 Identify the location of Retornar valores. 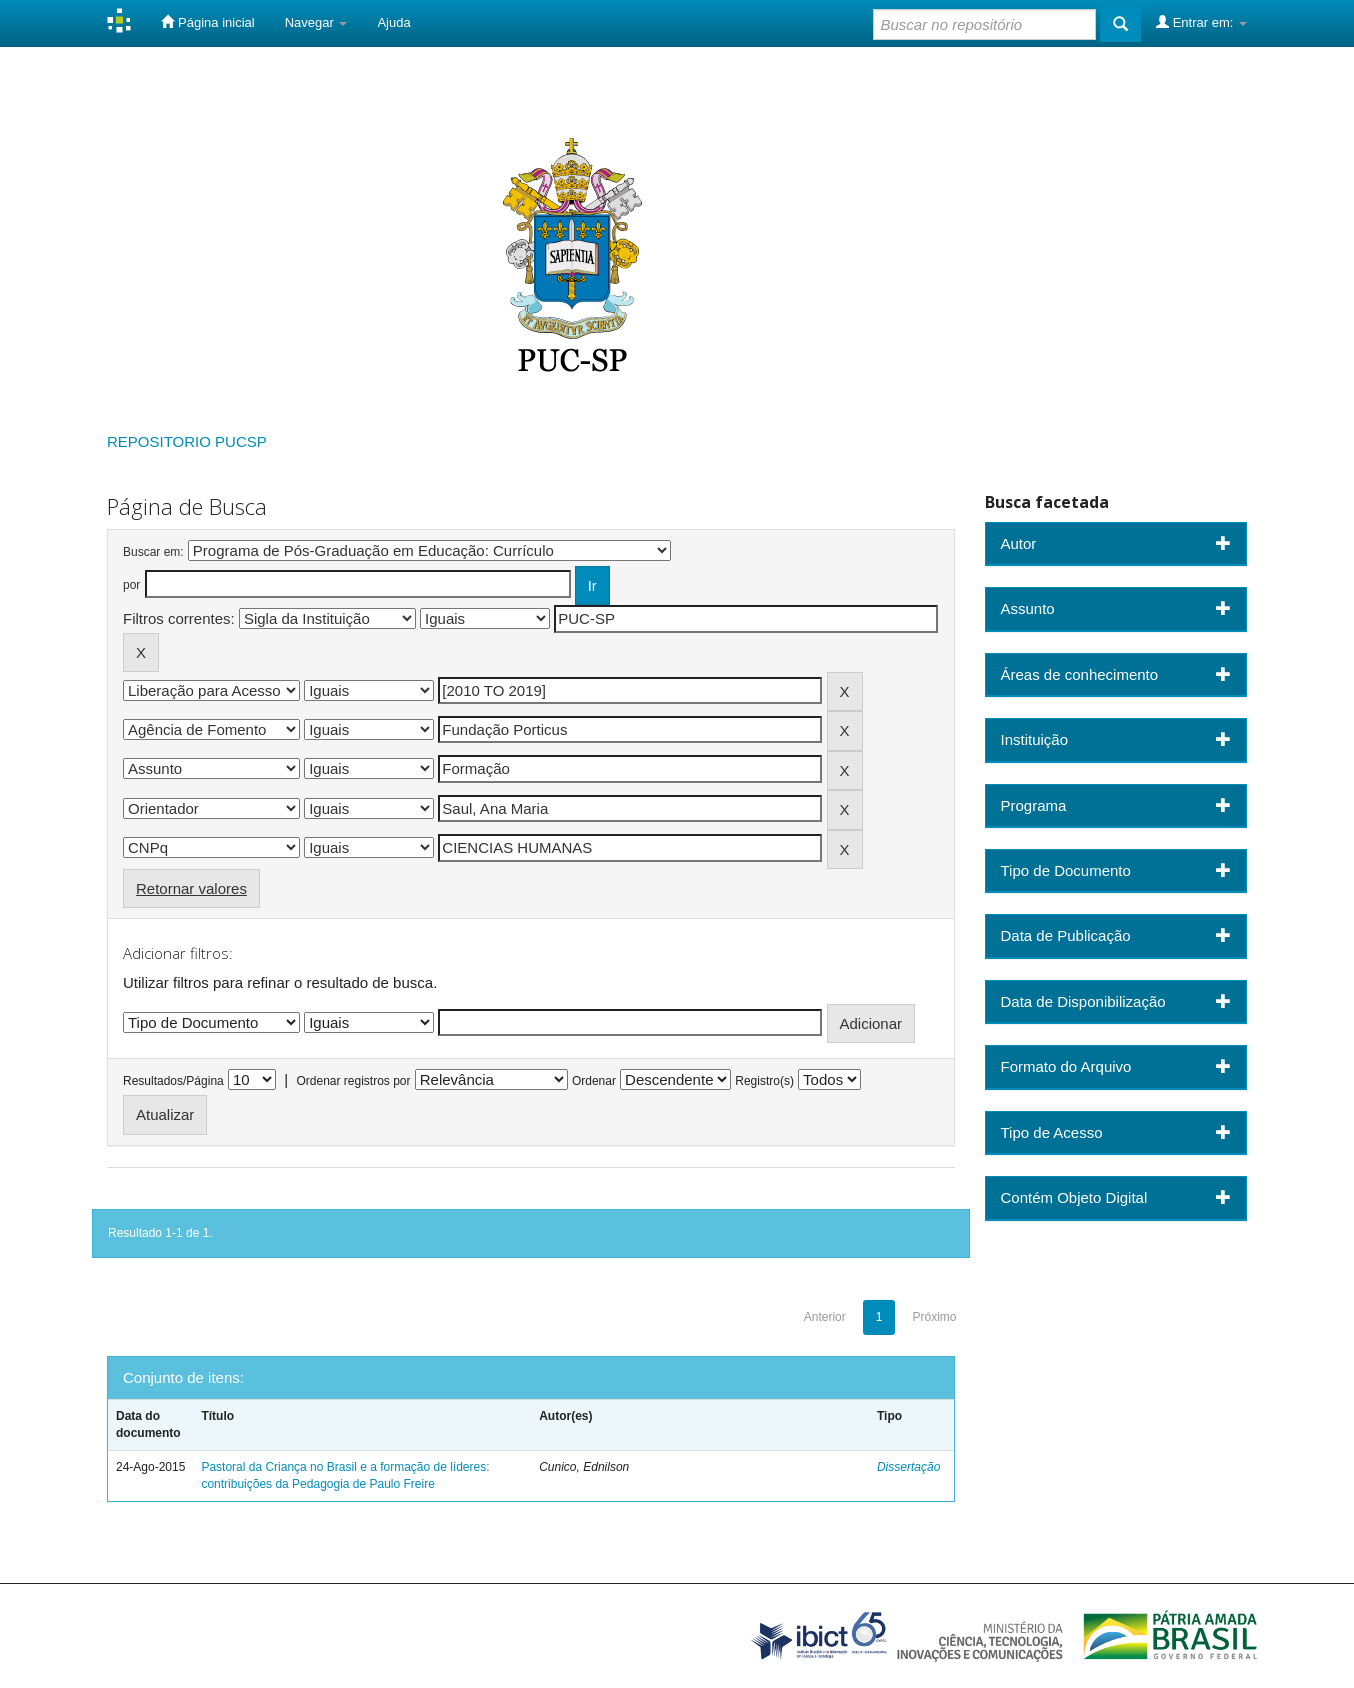
(191, 888).